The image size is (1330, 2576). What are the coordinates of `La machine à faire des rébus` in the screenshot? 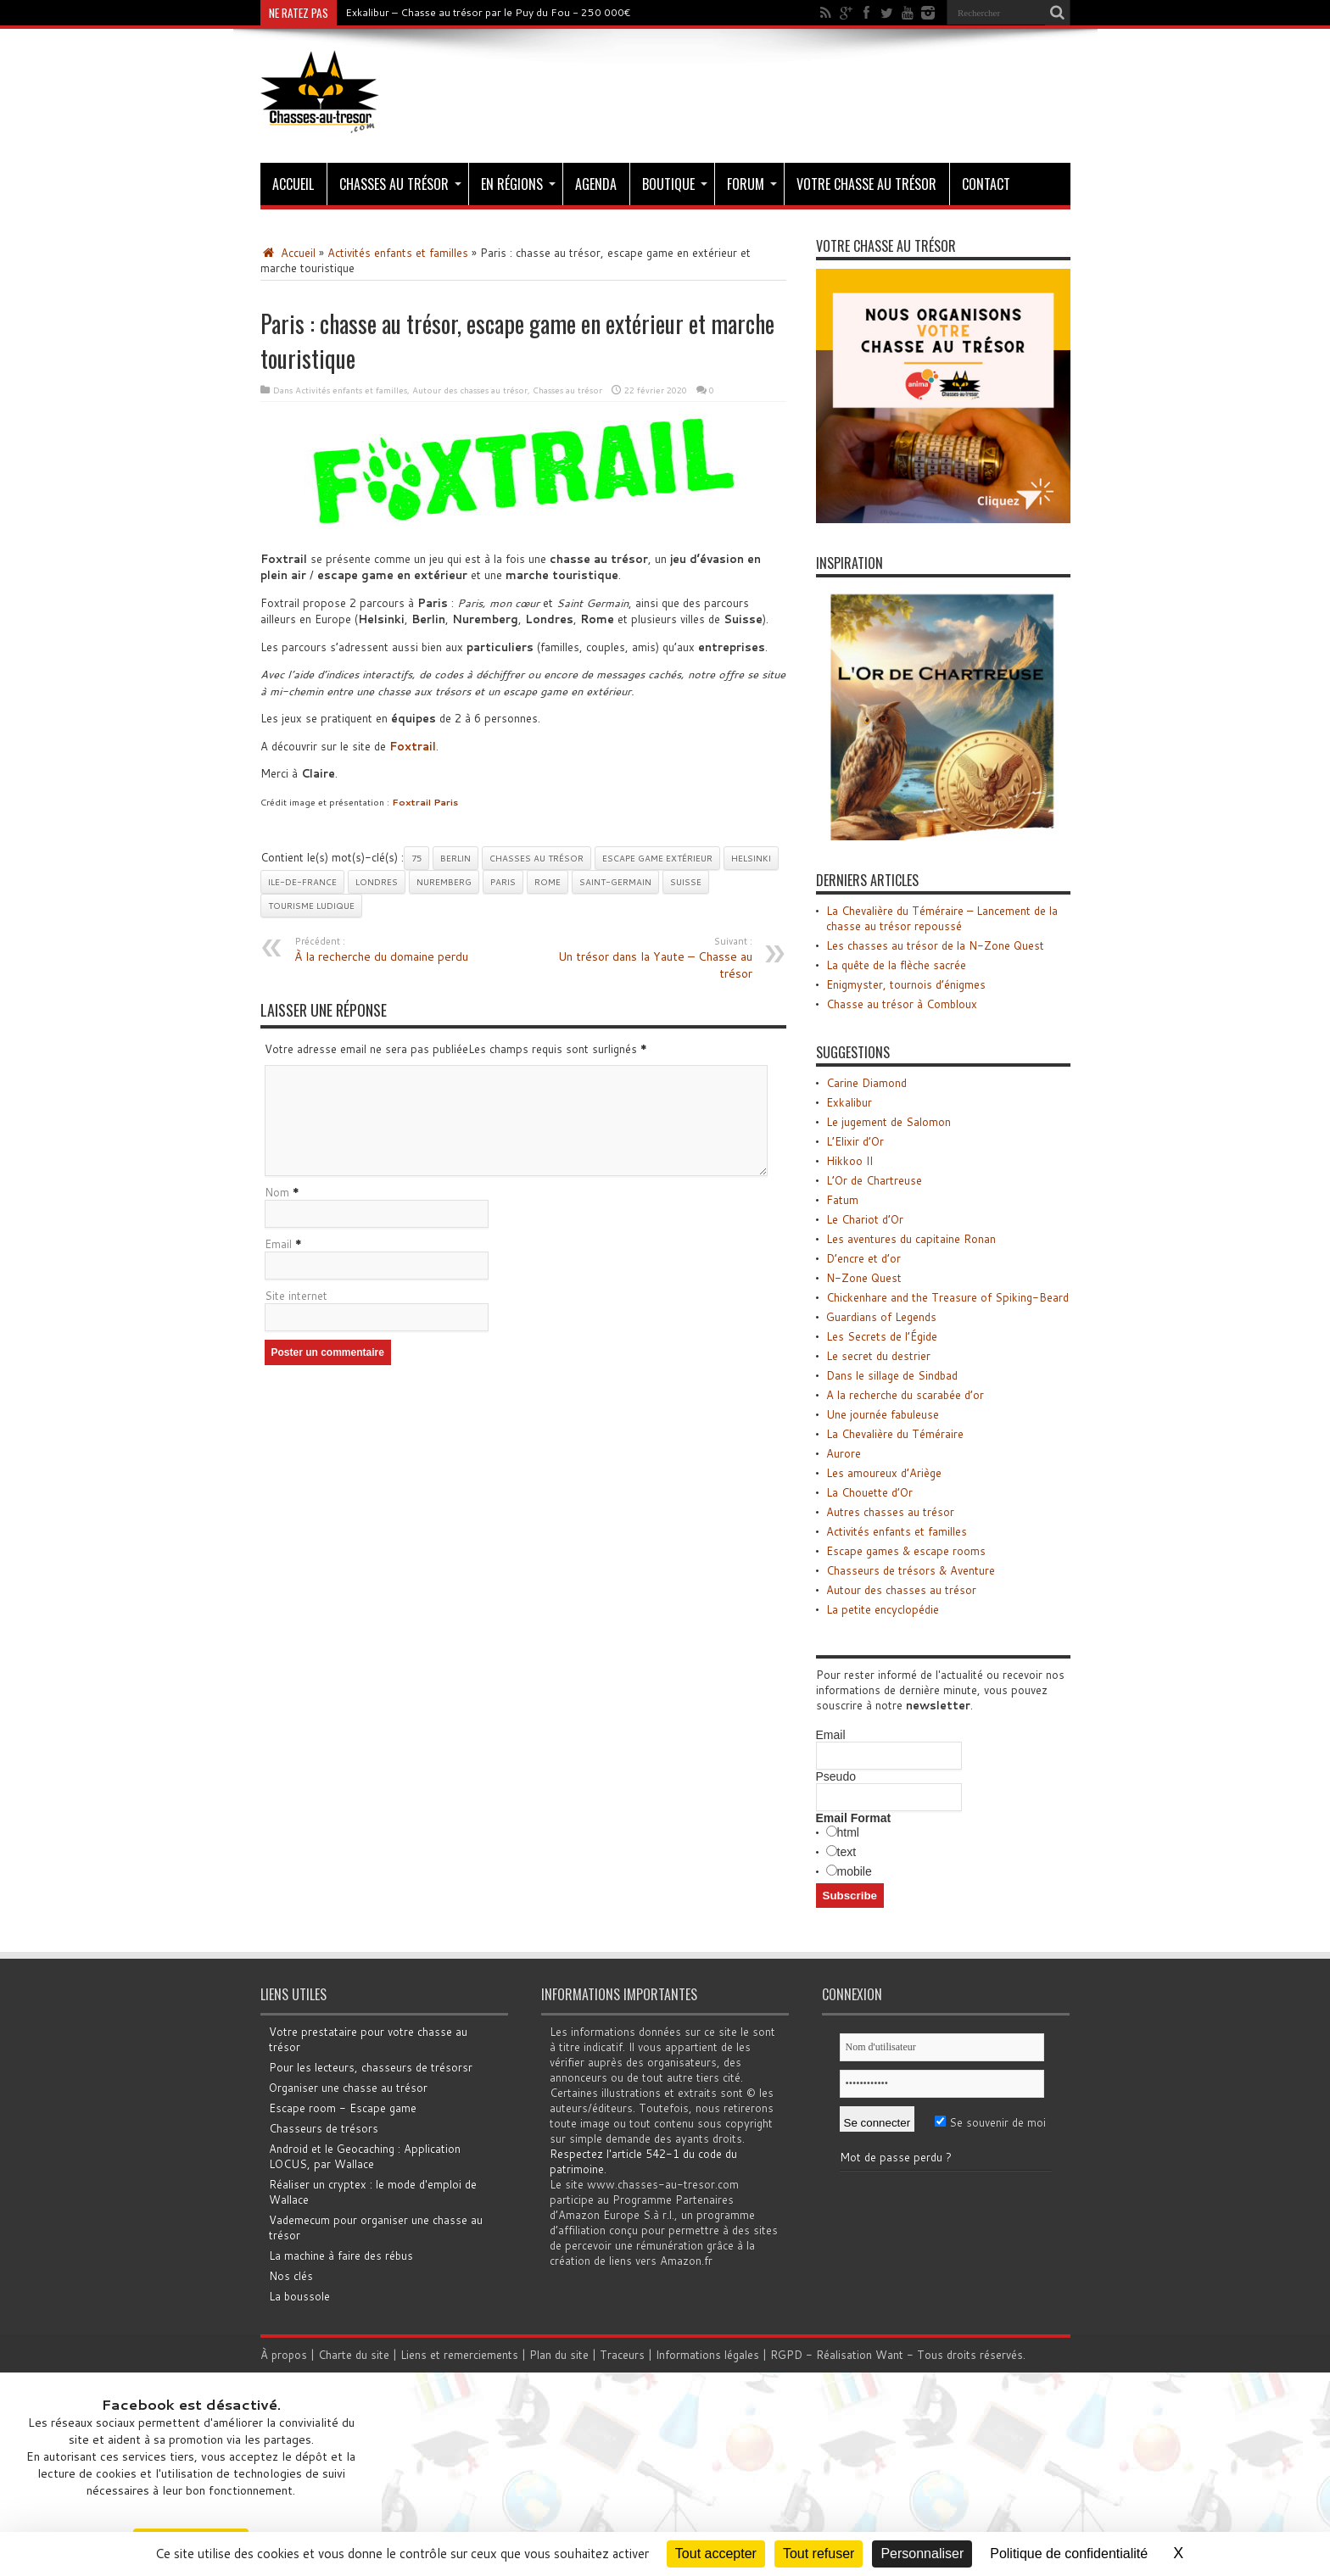 It's located at (341, 2255).